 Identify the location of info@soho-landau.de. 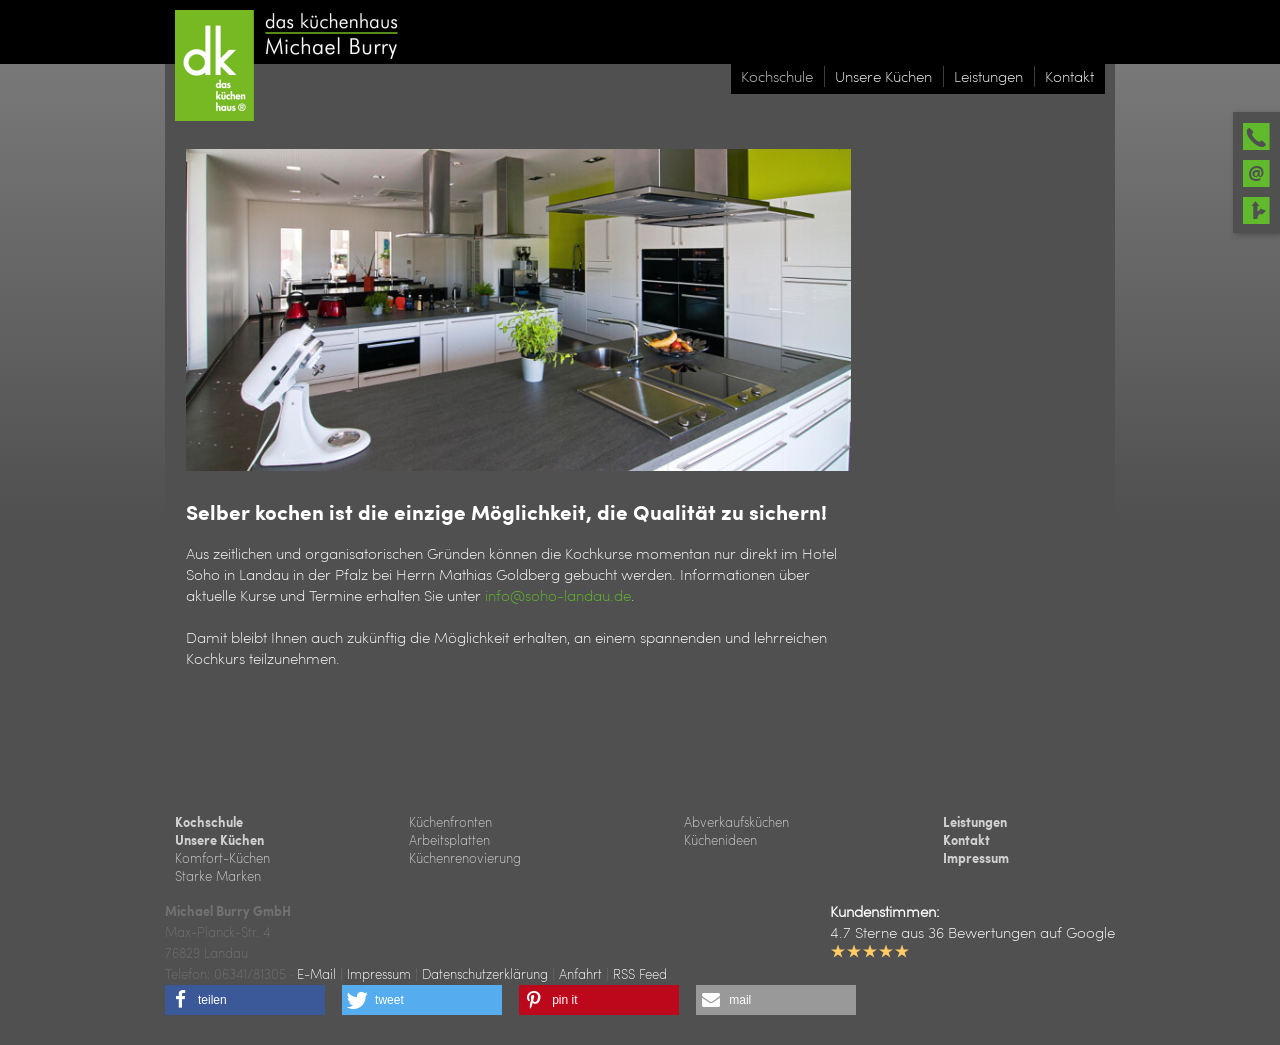
(558, 595).